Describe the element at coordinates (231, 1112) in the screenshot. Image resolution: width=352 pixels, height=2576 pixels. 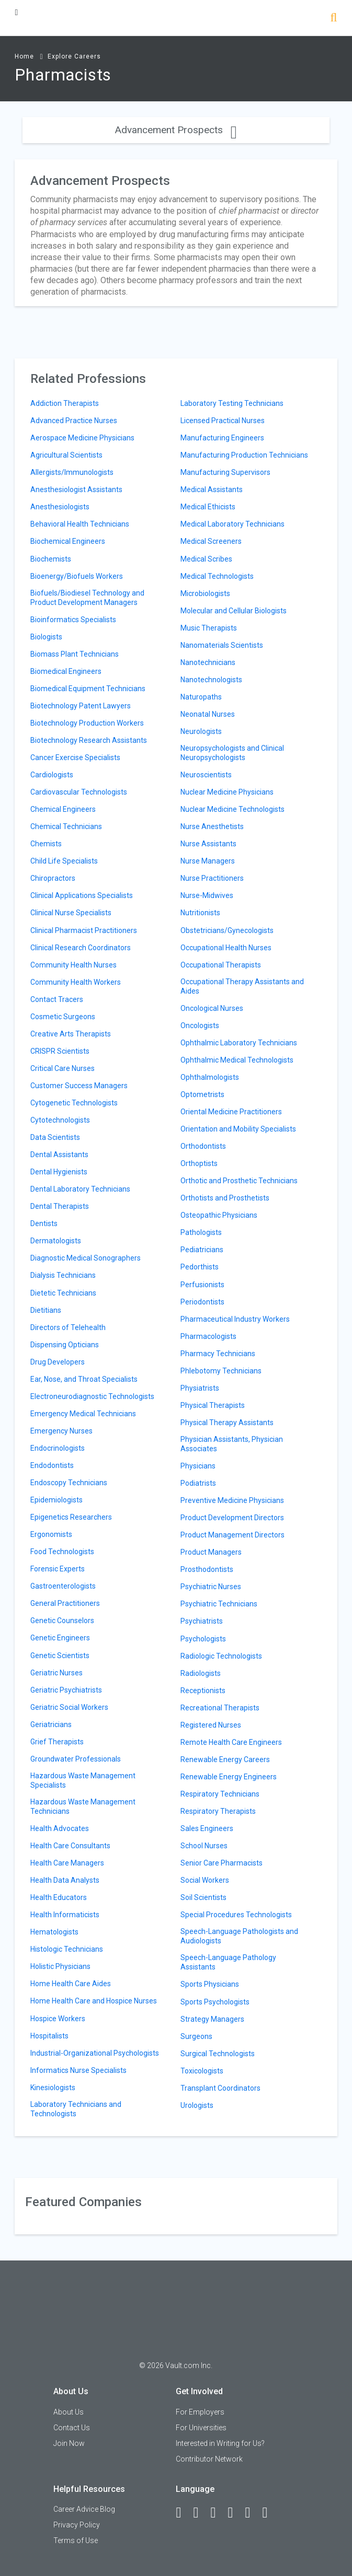
I see `Oriental Medicine Practitioners` at that location.